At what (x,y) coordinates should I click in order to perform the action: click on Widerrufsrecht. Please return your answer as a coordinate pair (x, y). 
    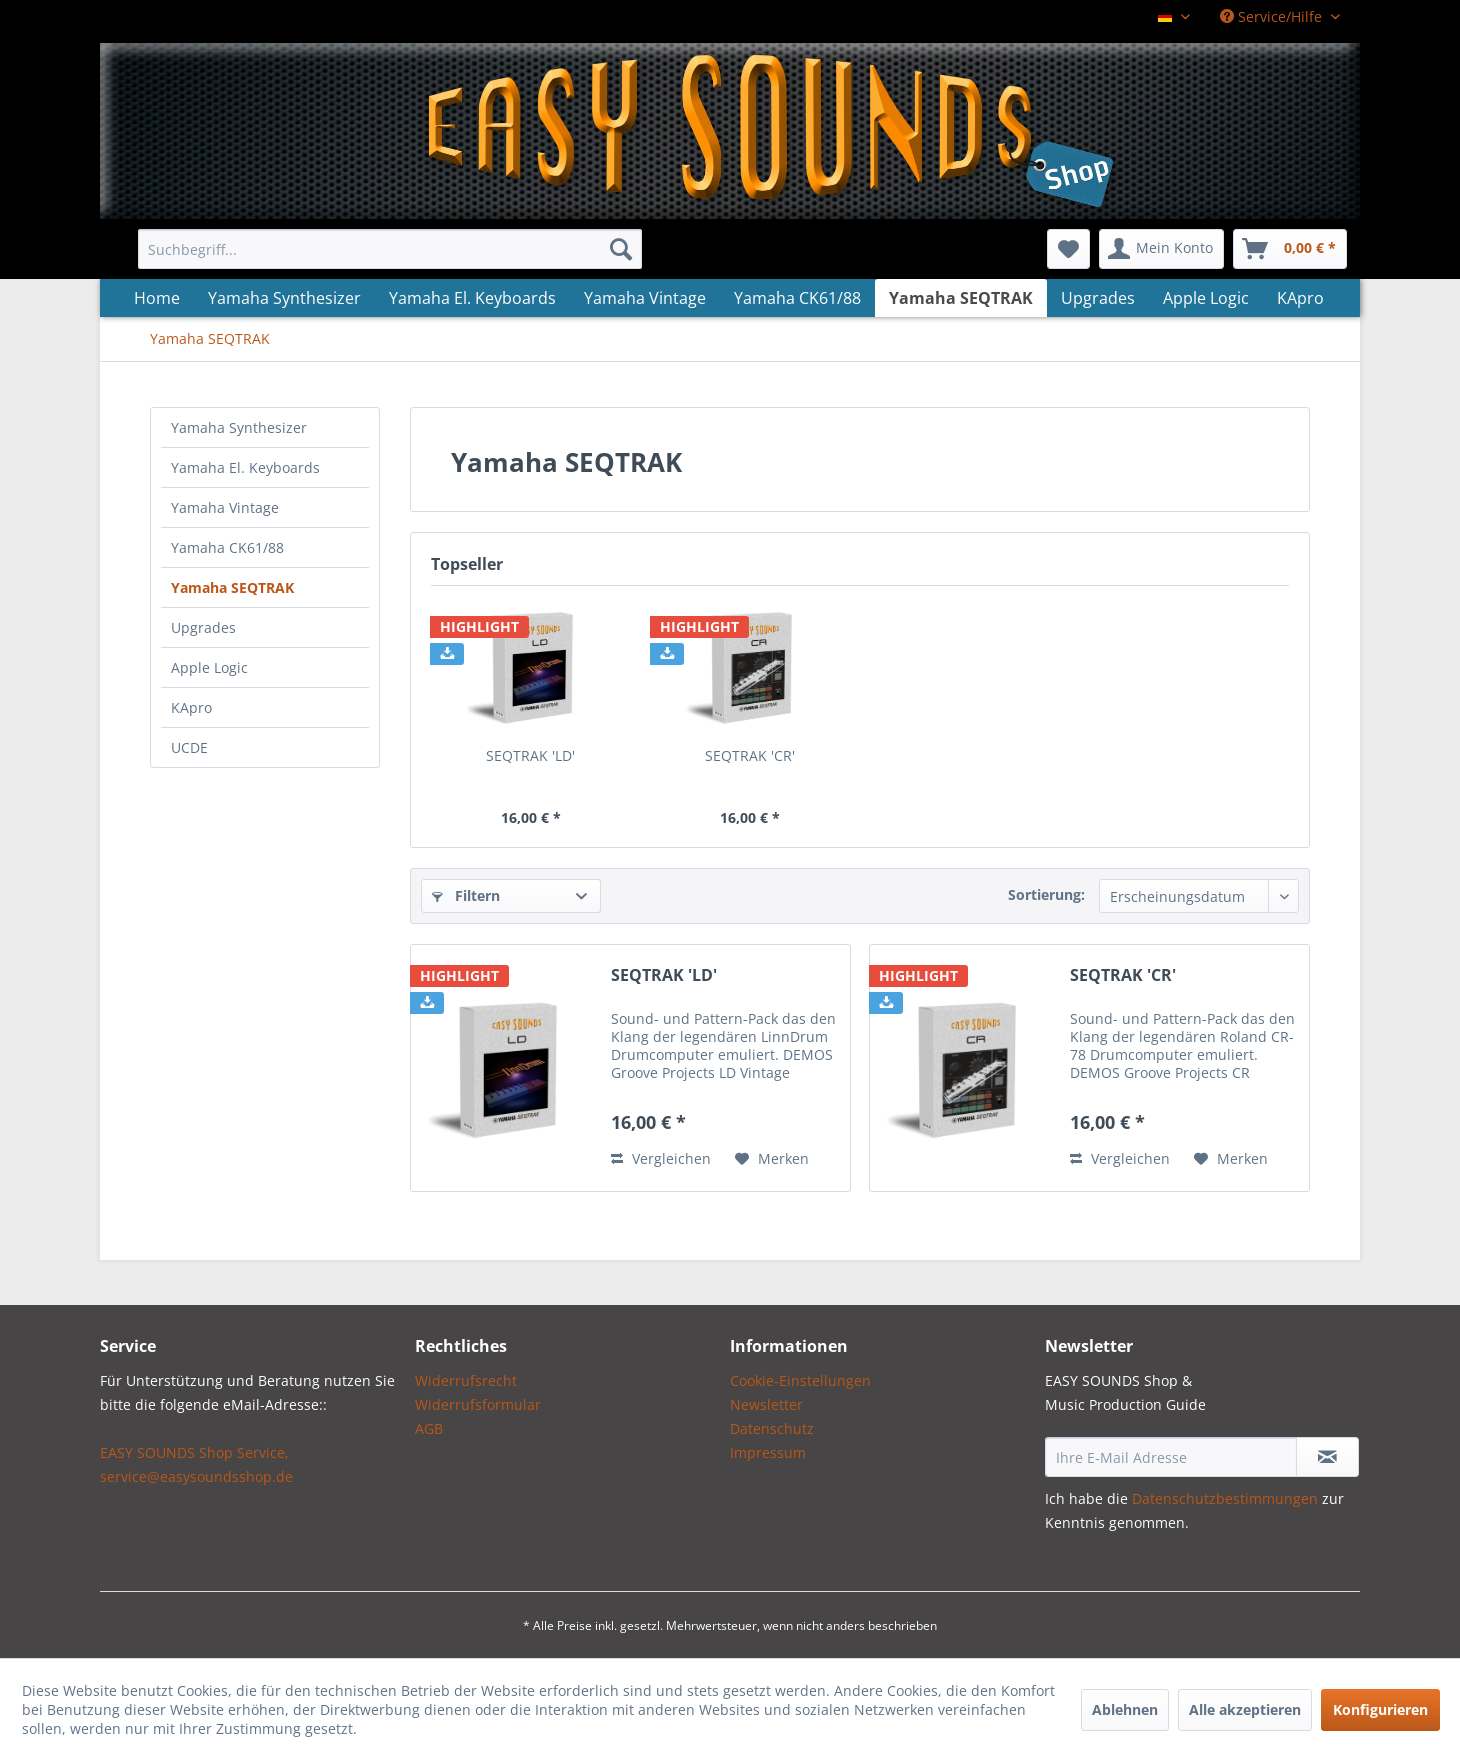
    Looking at the image, I should click on (466, 1380).